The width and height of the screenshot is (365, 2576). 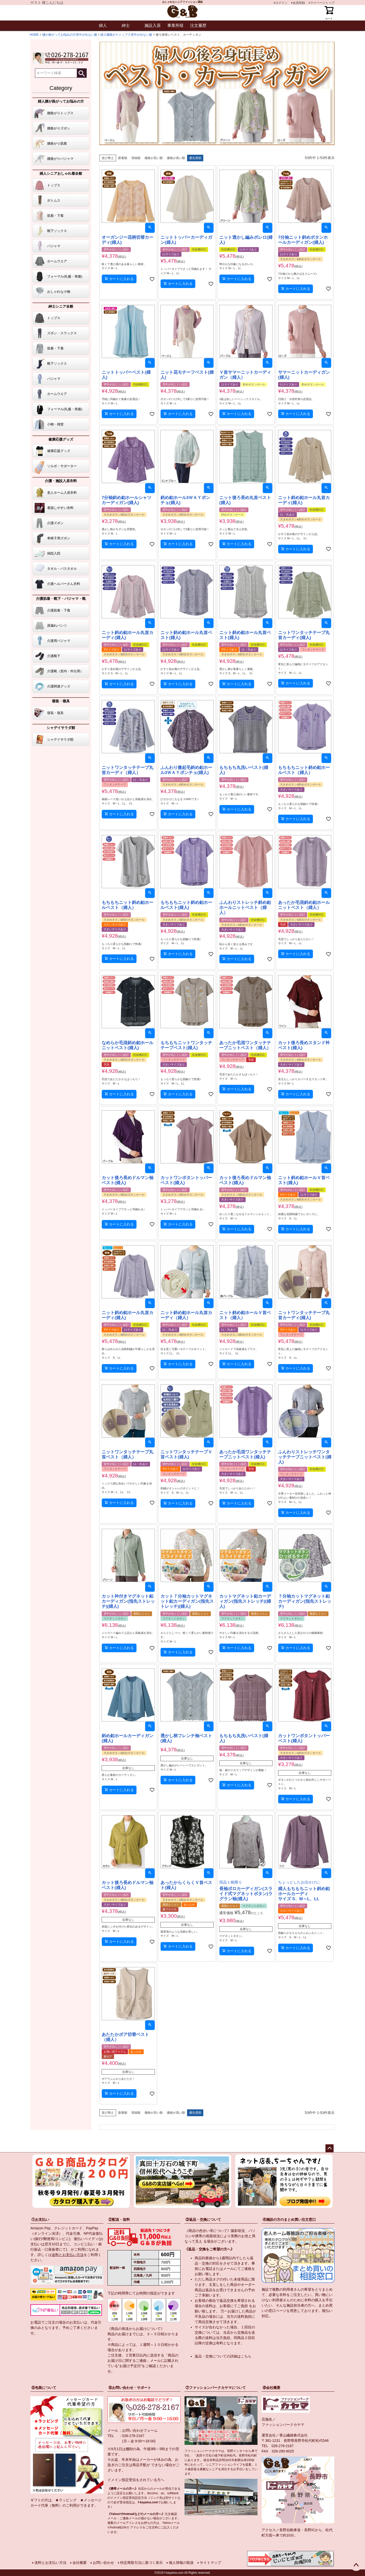 I want to click on ④施設の方のまとめ買い注文窓口, so click(x=289, y=2219).